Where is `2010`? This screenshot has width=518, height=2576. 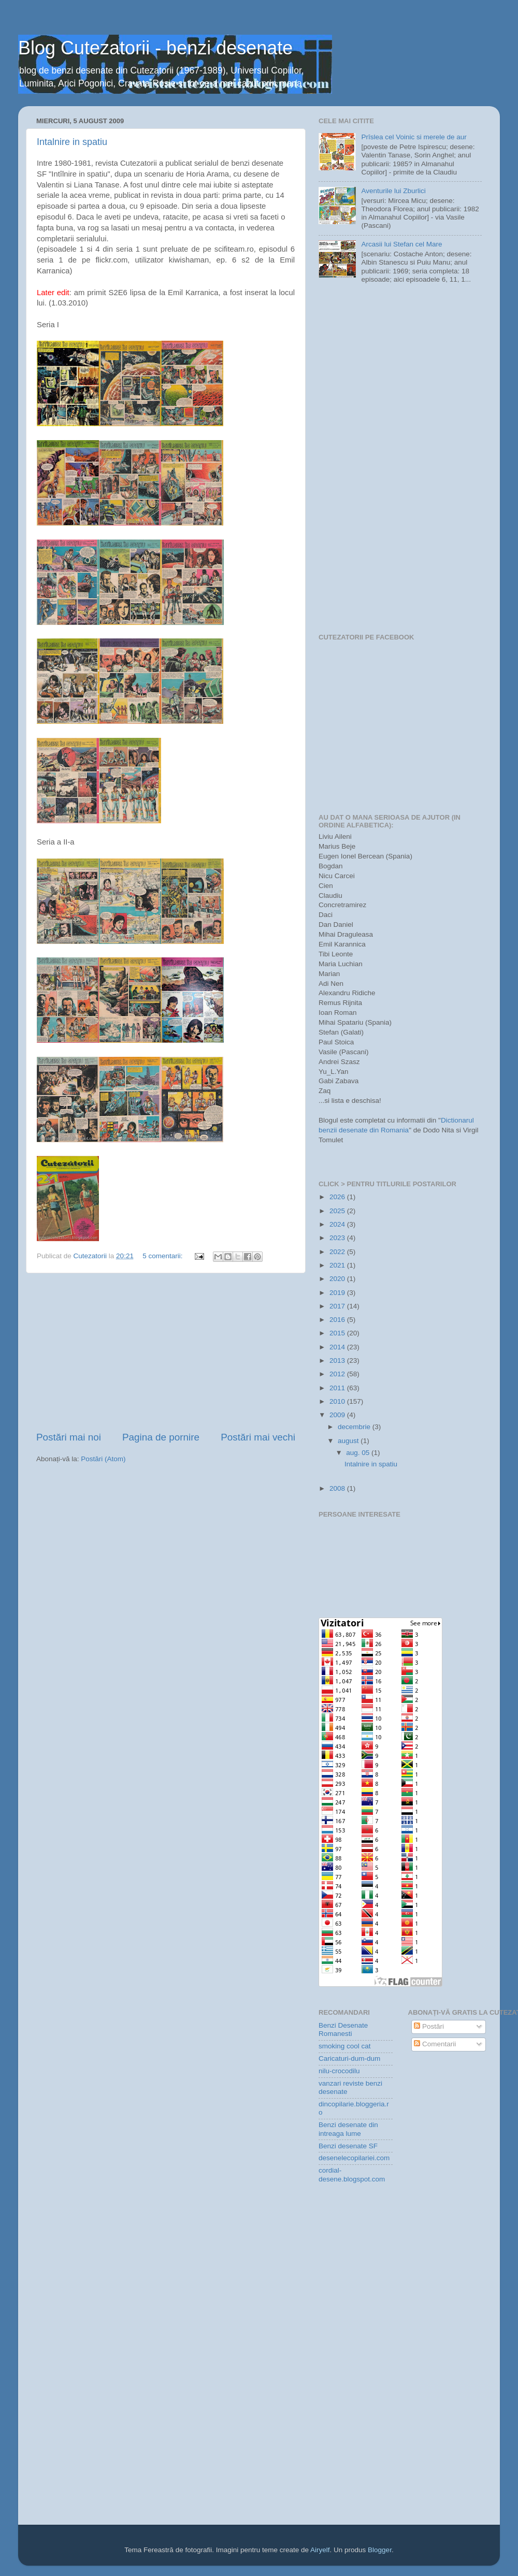 2010 is located at coordinates (338, 1401).